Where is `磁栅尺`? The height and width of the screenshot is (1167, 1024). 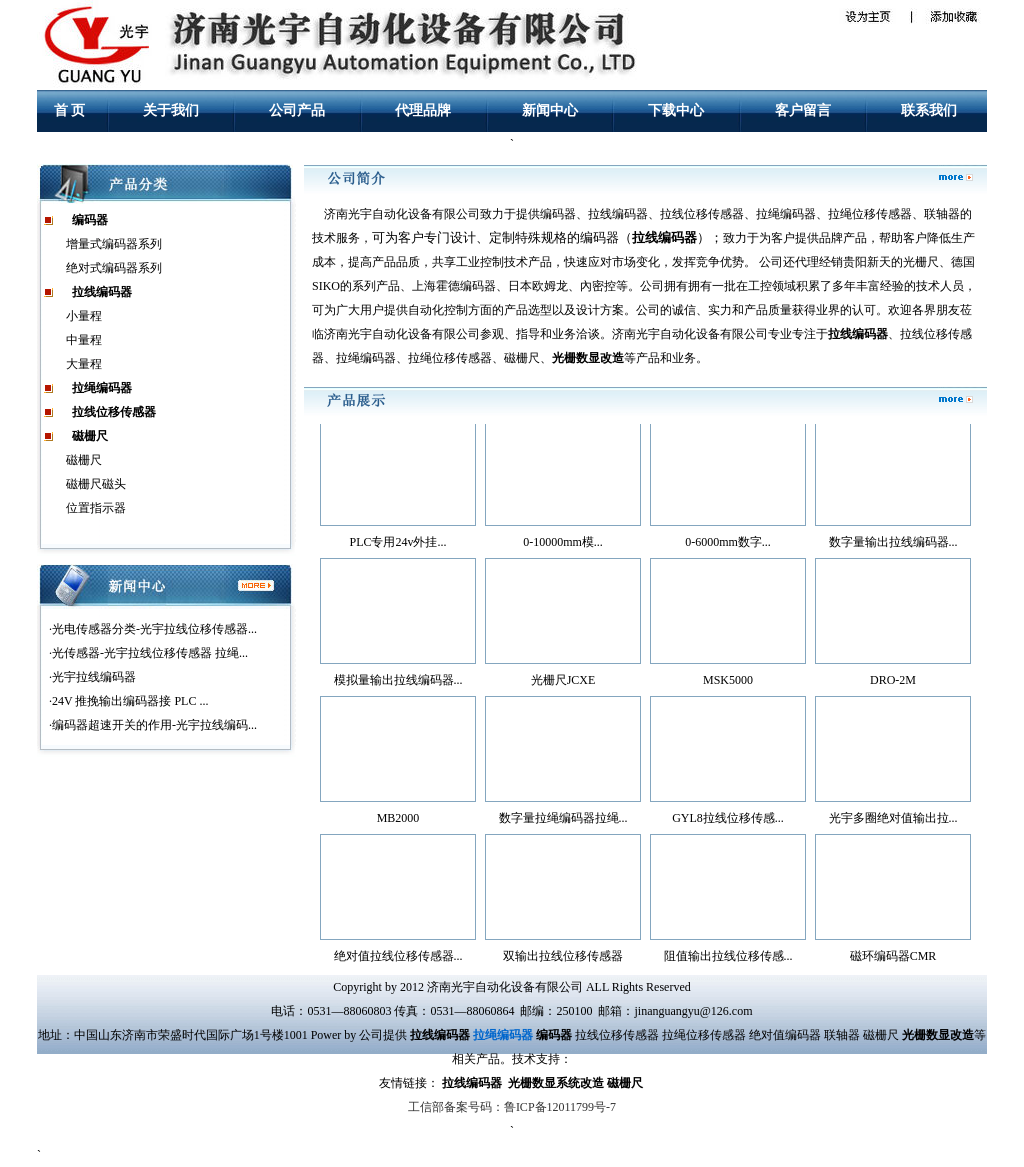 磁栅尺 is located at coordinates (84, 460).